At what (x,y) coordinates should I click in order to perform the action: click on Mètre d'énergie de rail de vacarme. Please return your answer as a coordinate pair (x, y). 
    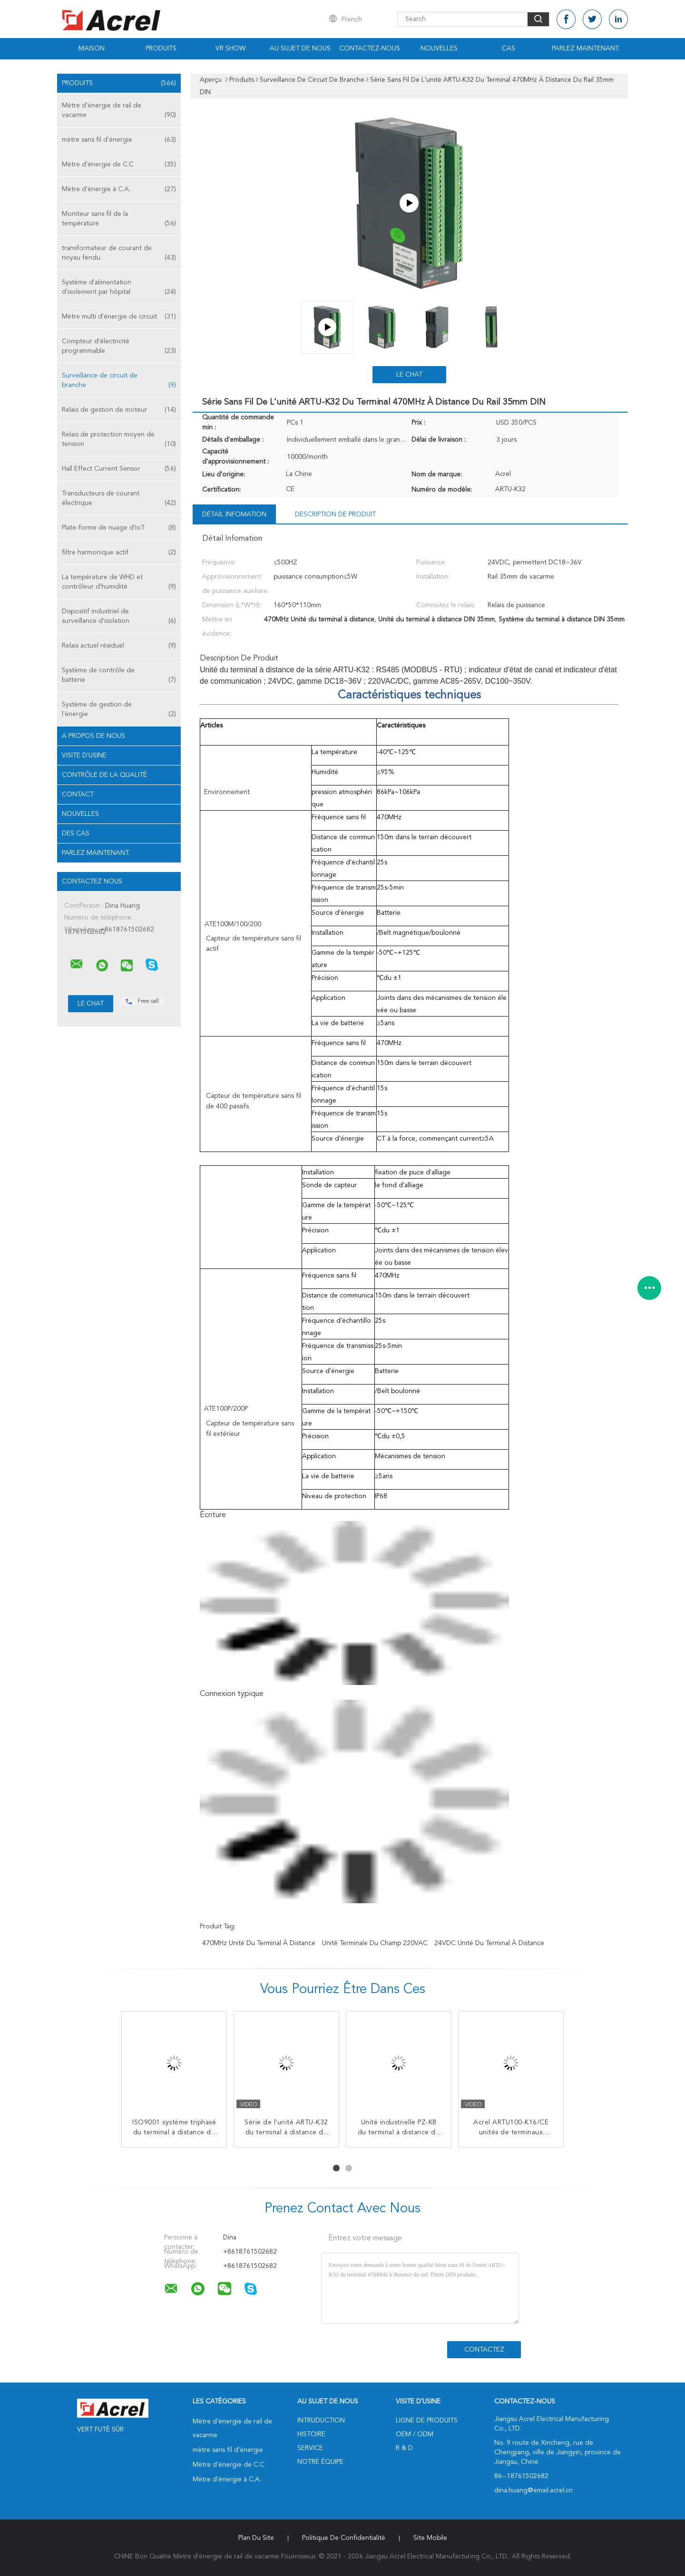
    Looking at the image, I should click on (119, 111).